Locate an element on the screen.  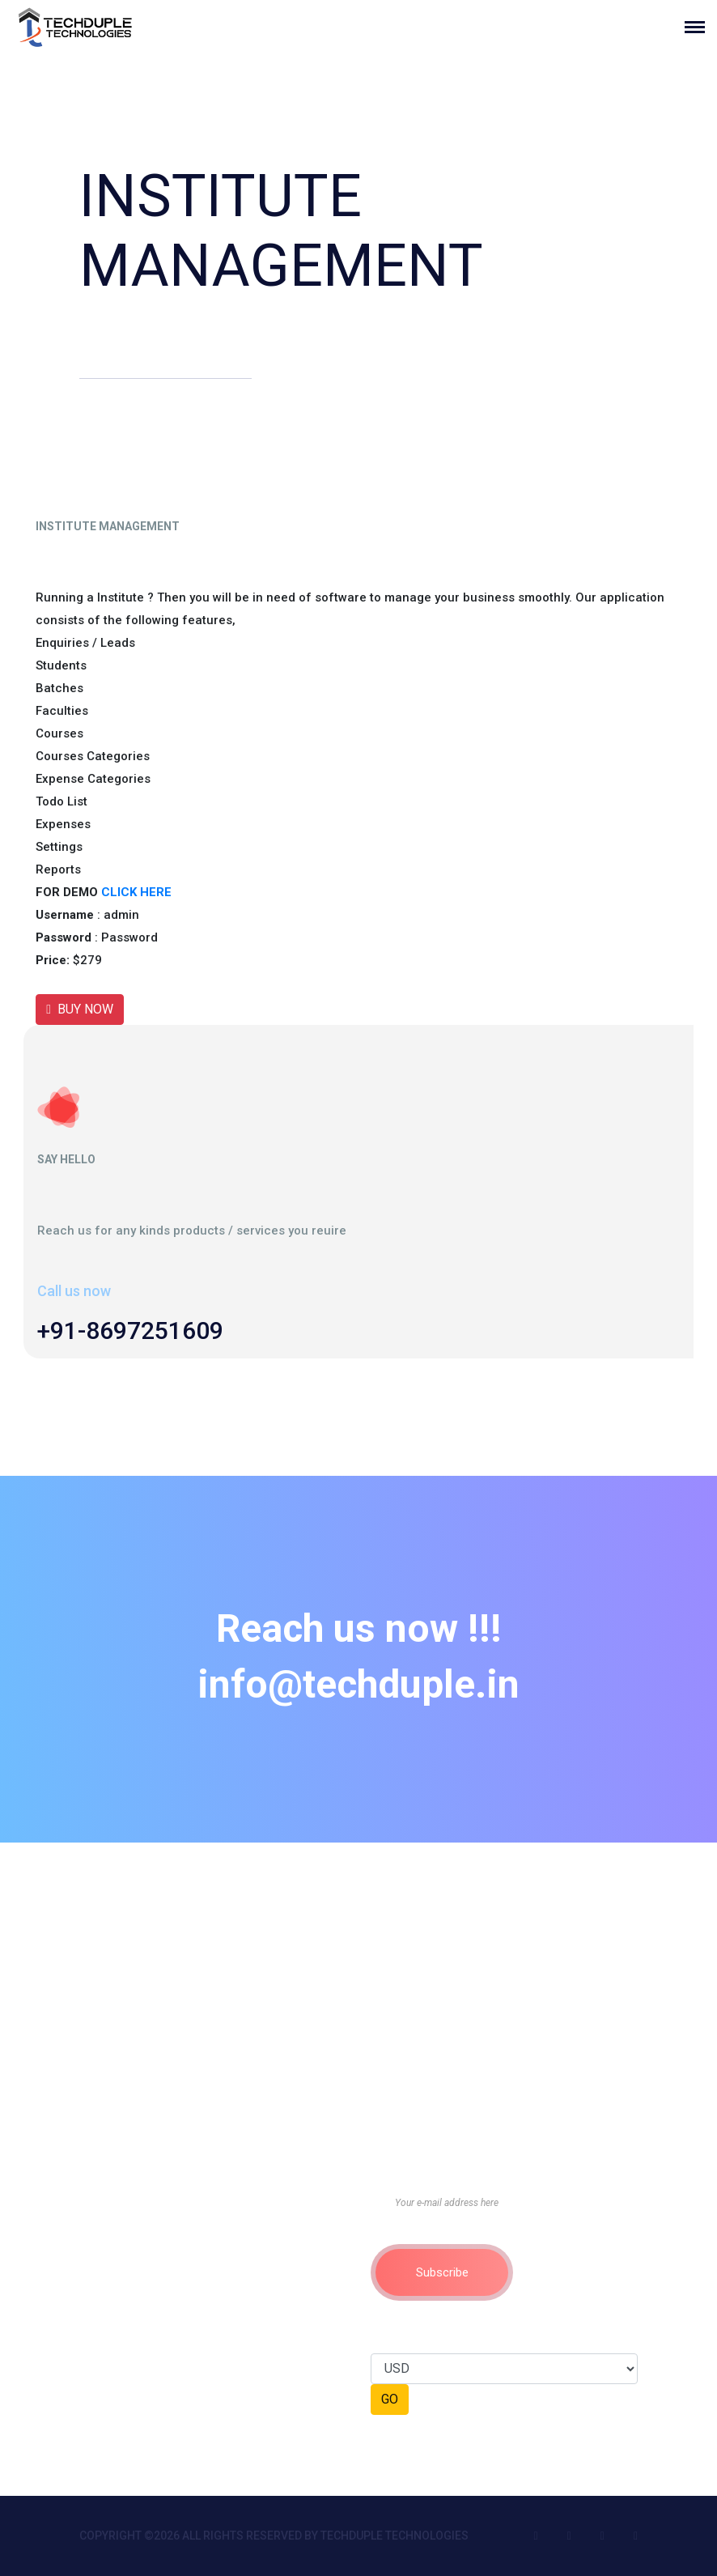
[Your e-mail address here] is located at coordinates (504, 2203).